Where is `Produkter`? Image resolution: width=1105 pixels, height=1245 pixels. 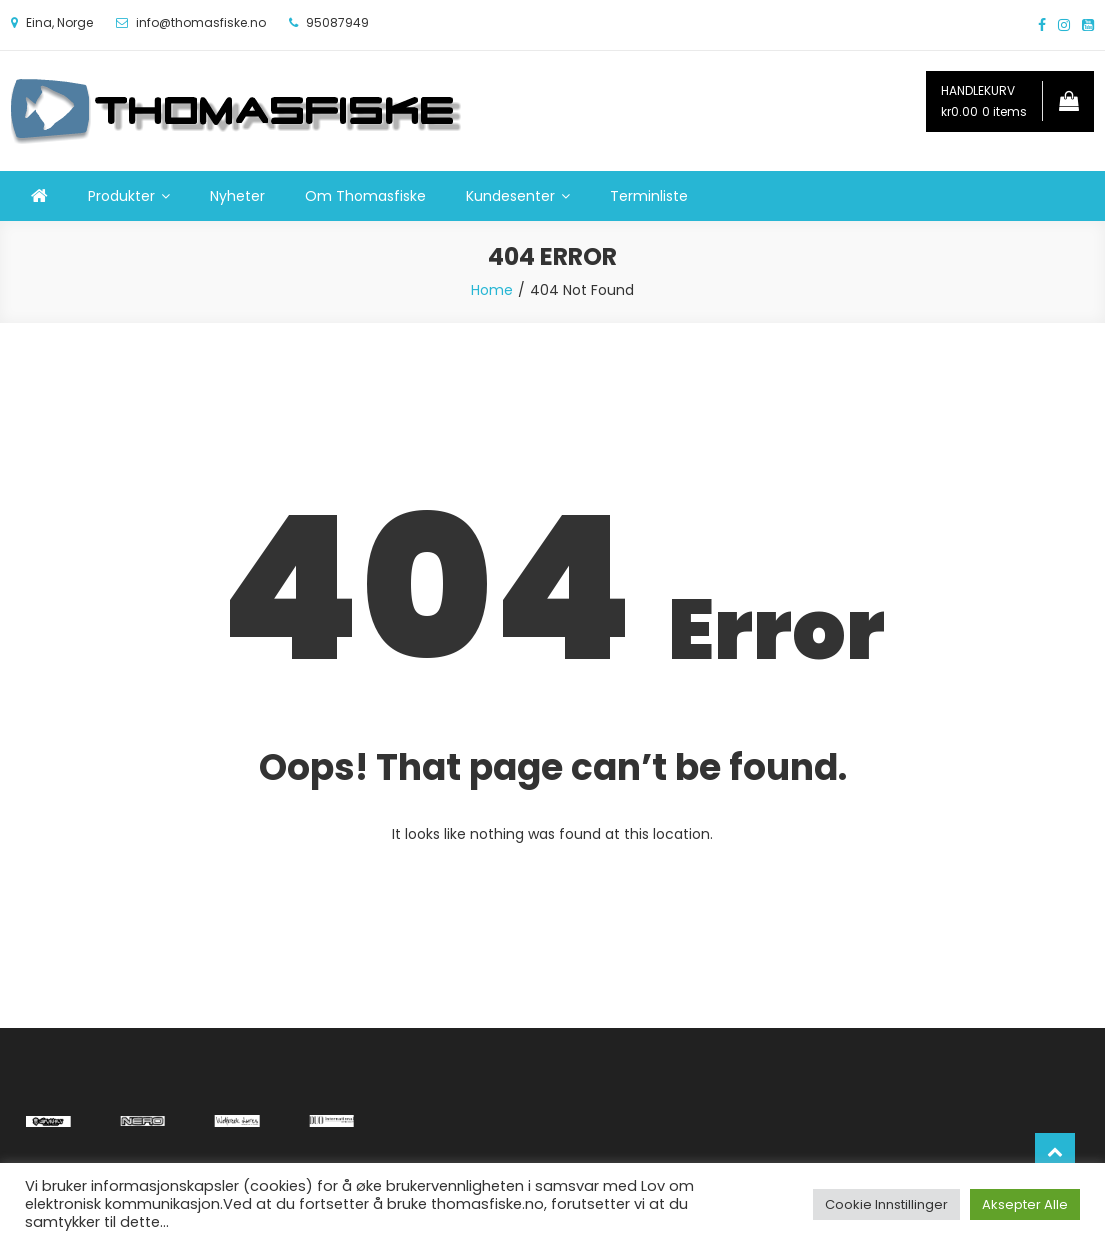 Produkter is located at coordinates (121, 196).